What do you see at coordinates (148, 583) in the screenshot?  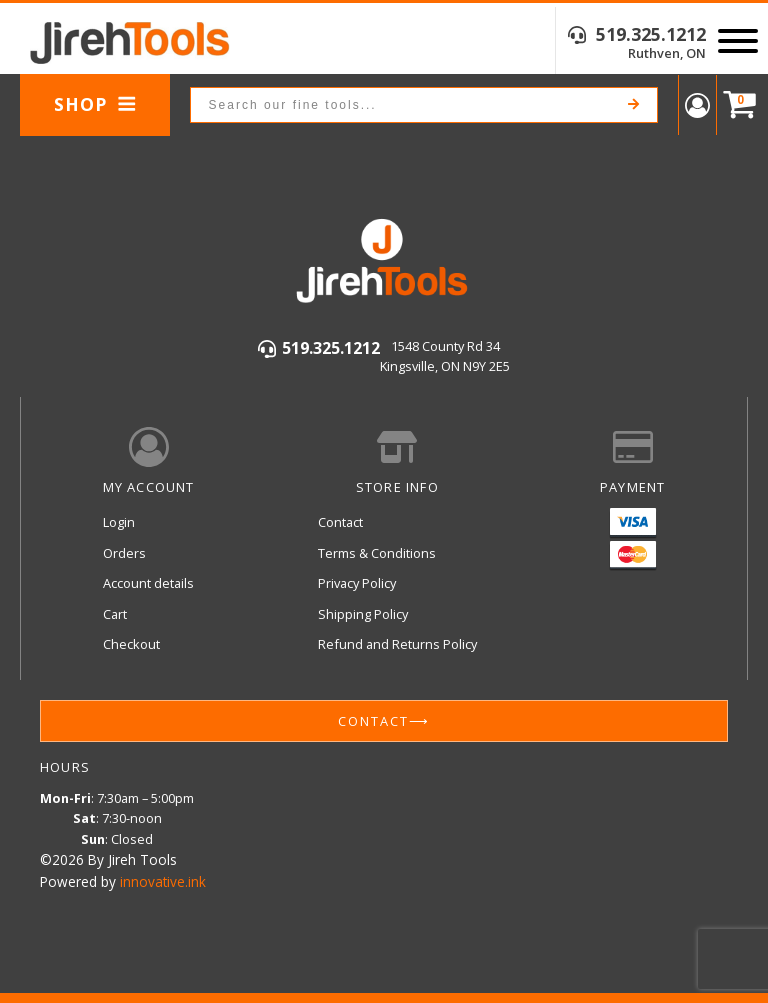 I see `Account details` at bounding box center [148, 583].